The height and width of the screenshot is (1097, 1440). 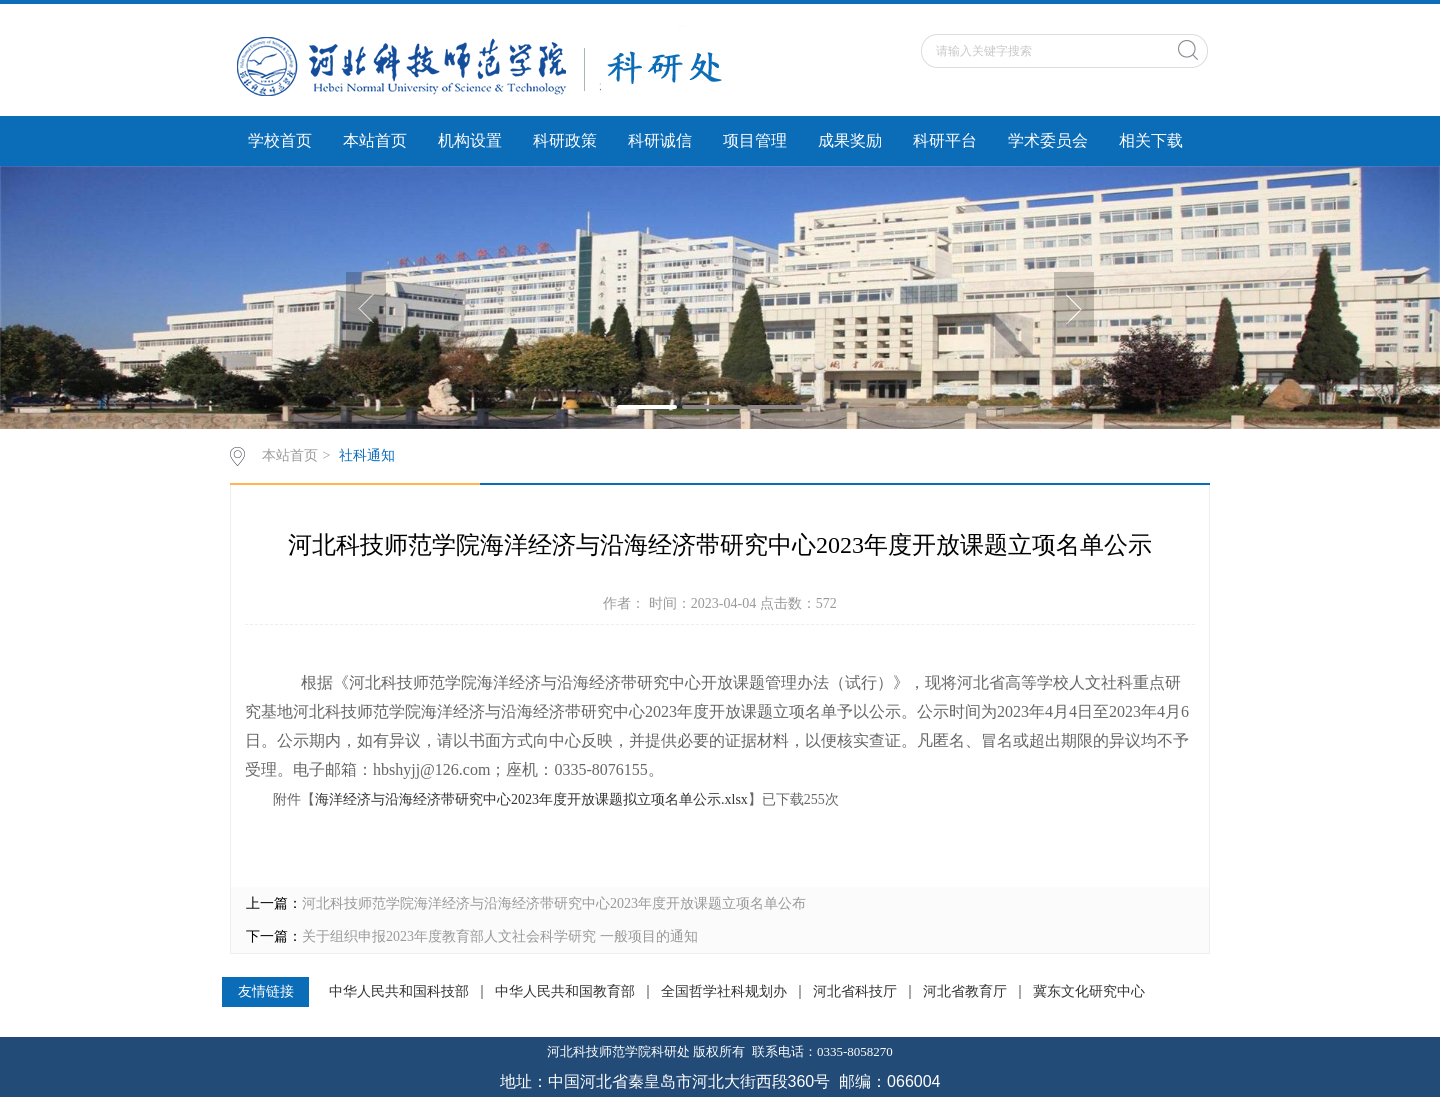 I want to click on 河北省科技厅, so click(x=855, y=992).